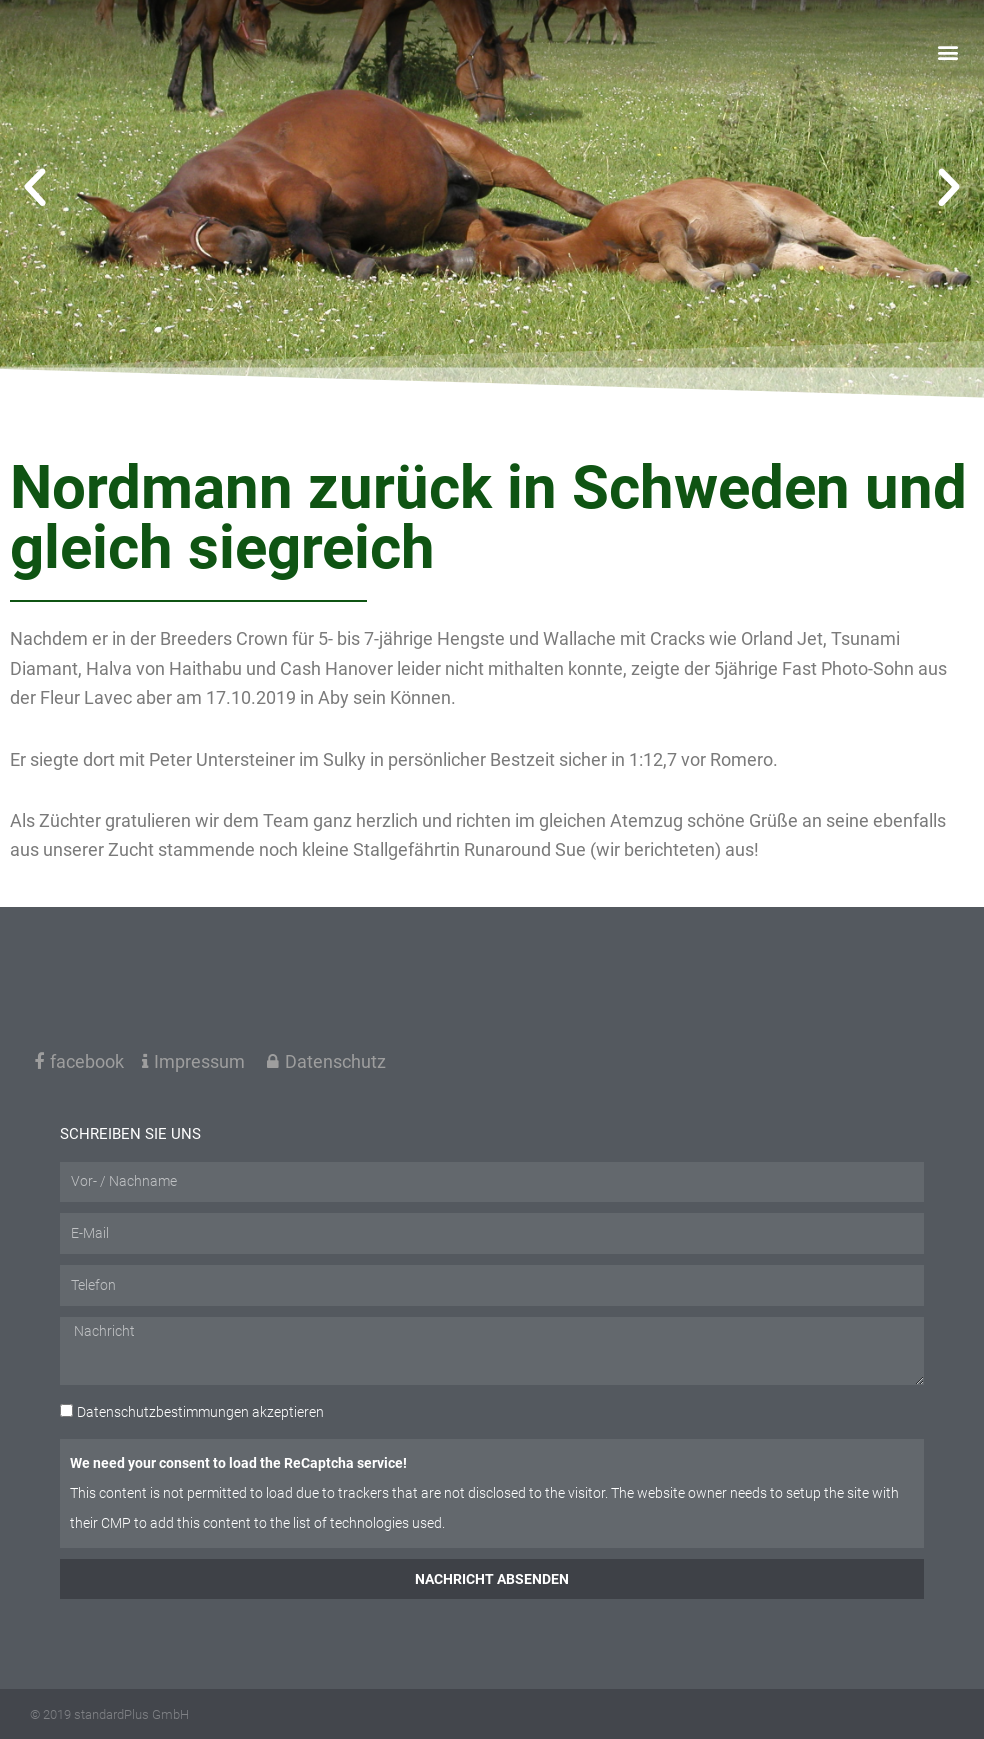  Describe the element at coordinates (131, 1714) in the screenshot. I see `standardPlus GmbH` at that location.